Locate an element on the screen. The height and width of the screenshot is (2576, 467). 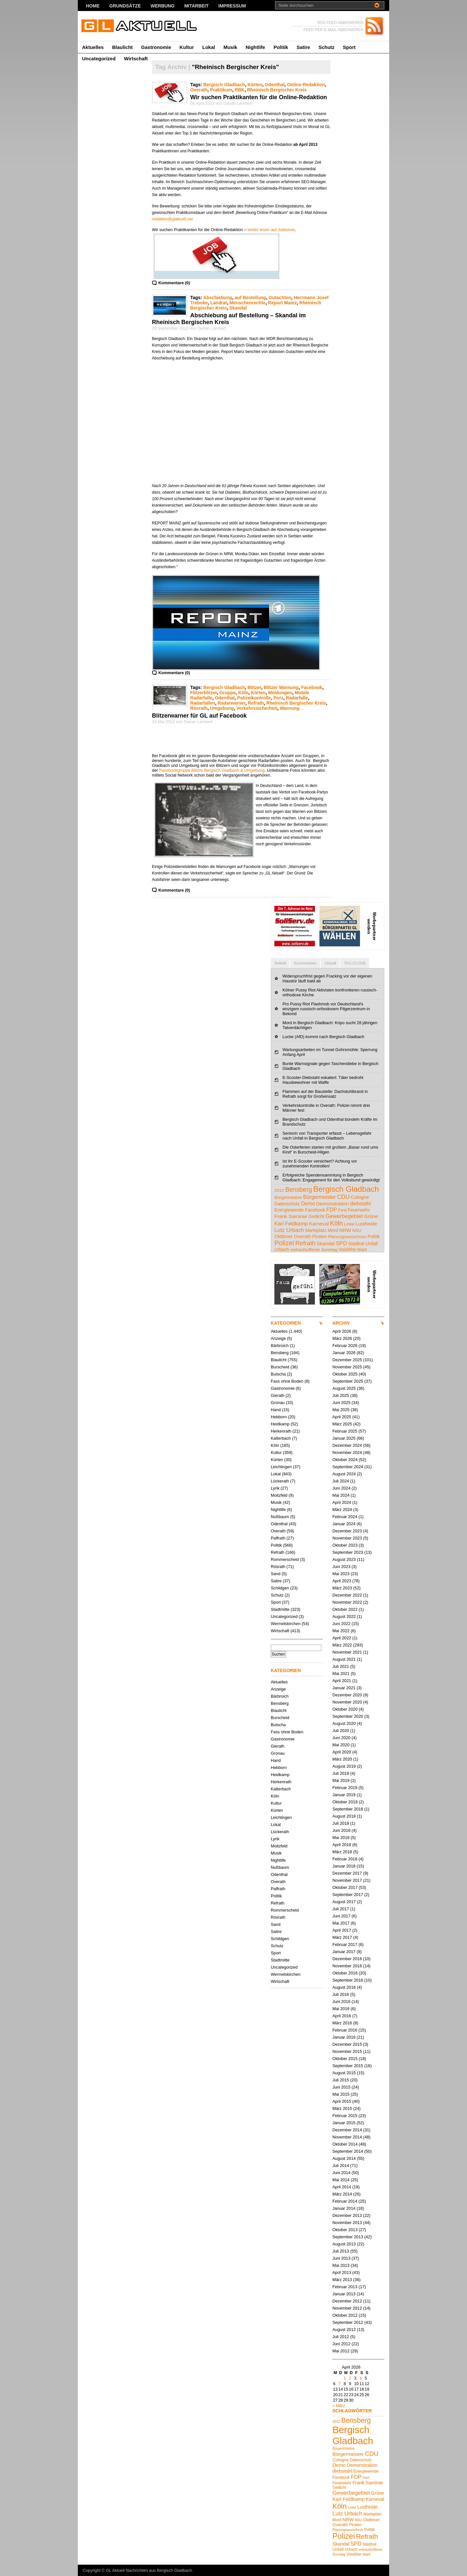
Menschenrechte is located at coordinates (248, 302).